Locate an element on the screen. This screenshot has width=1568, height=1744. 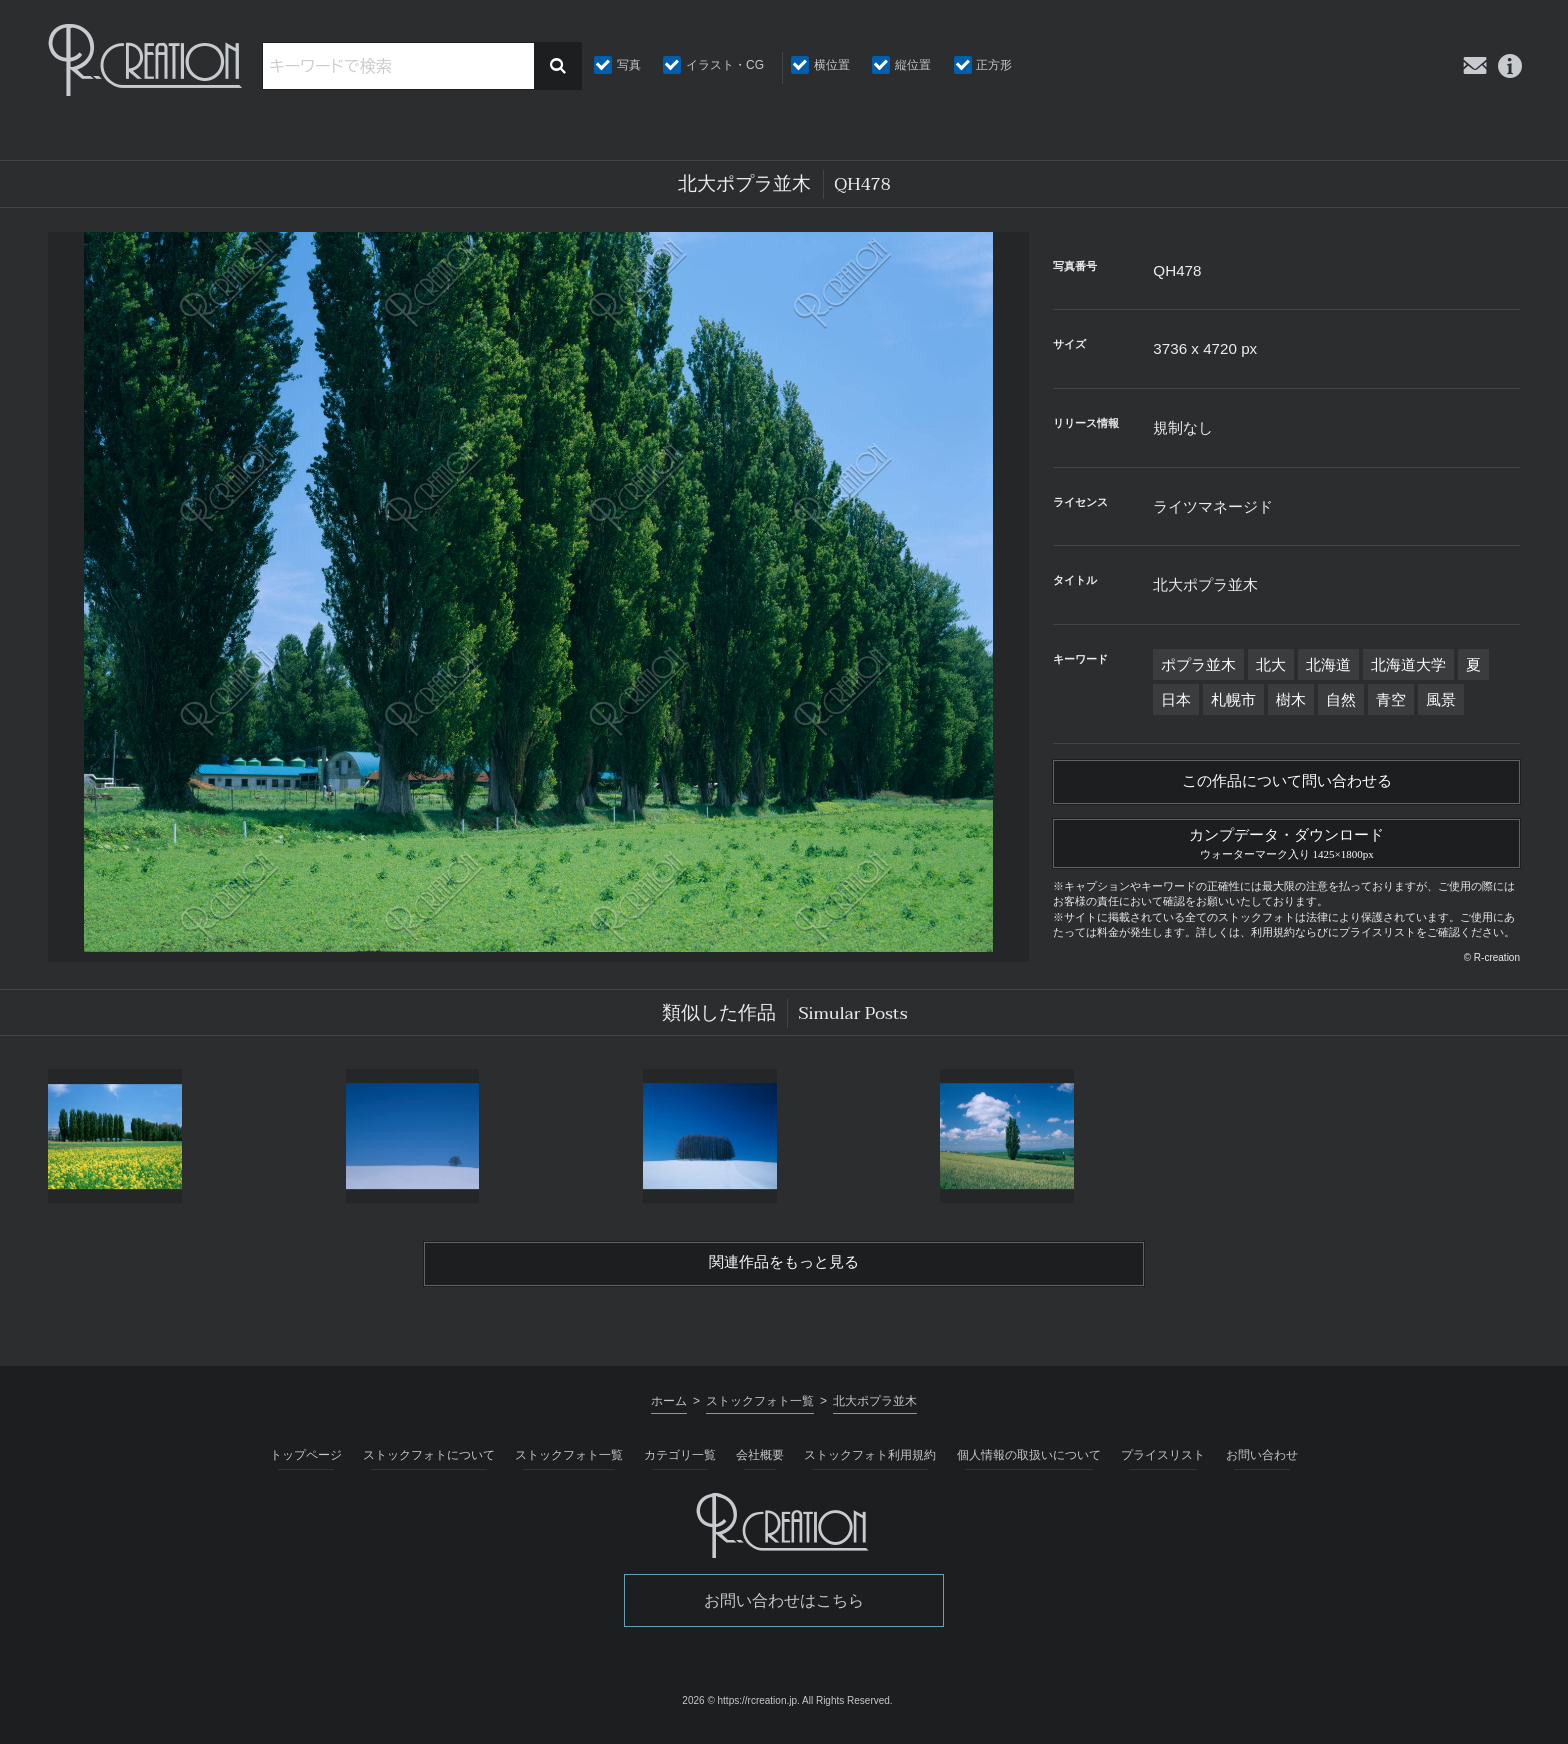
青空 is located at coordinates (1391, 699).